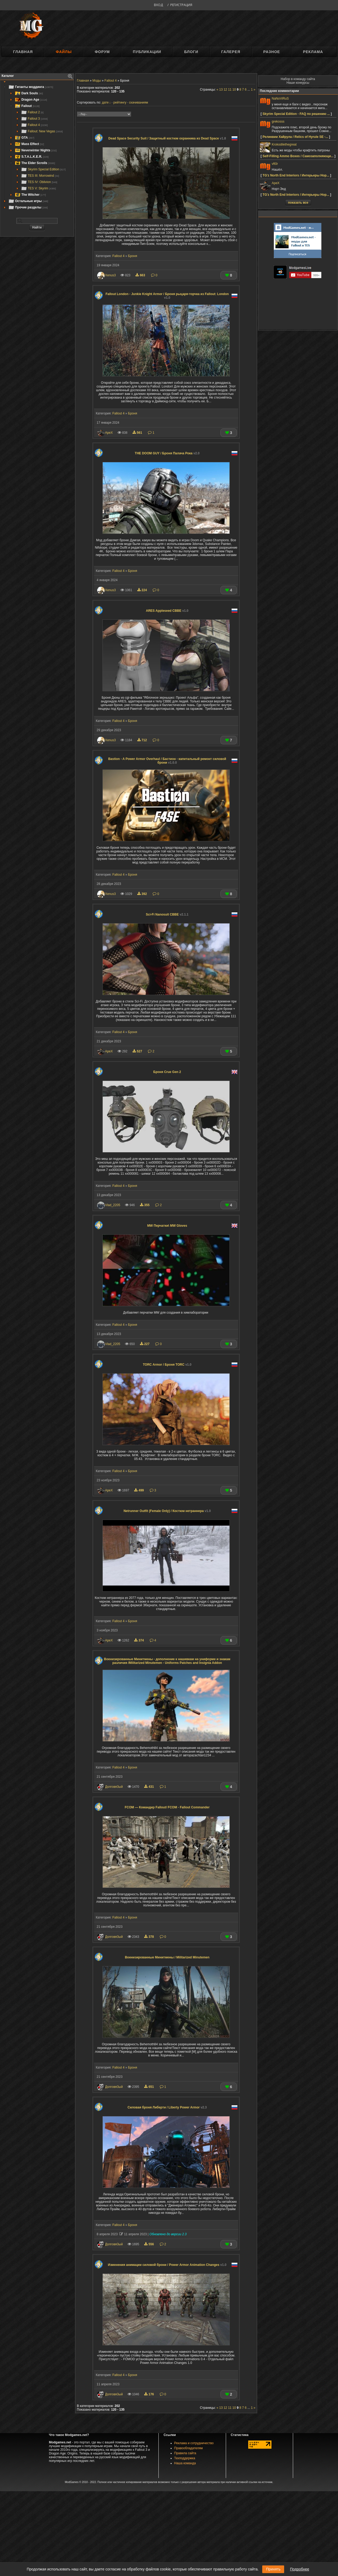 This screenshot has height=2576, width=338. What do you see at coordinates (184, 2458) in the screenshot?
I see `Техподдержка` at bounding box center [184, 2458].